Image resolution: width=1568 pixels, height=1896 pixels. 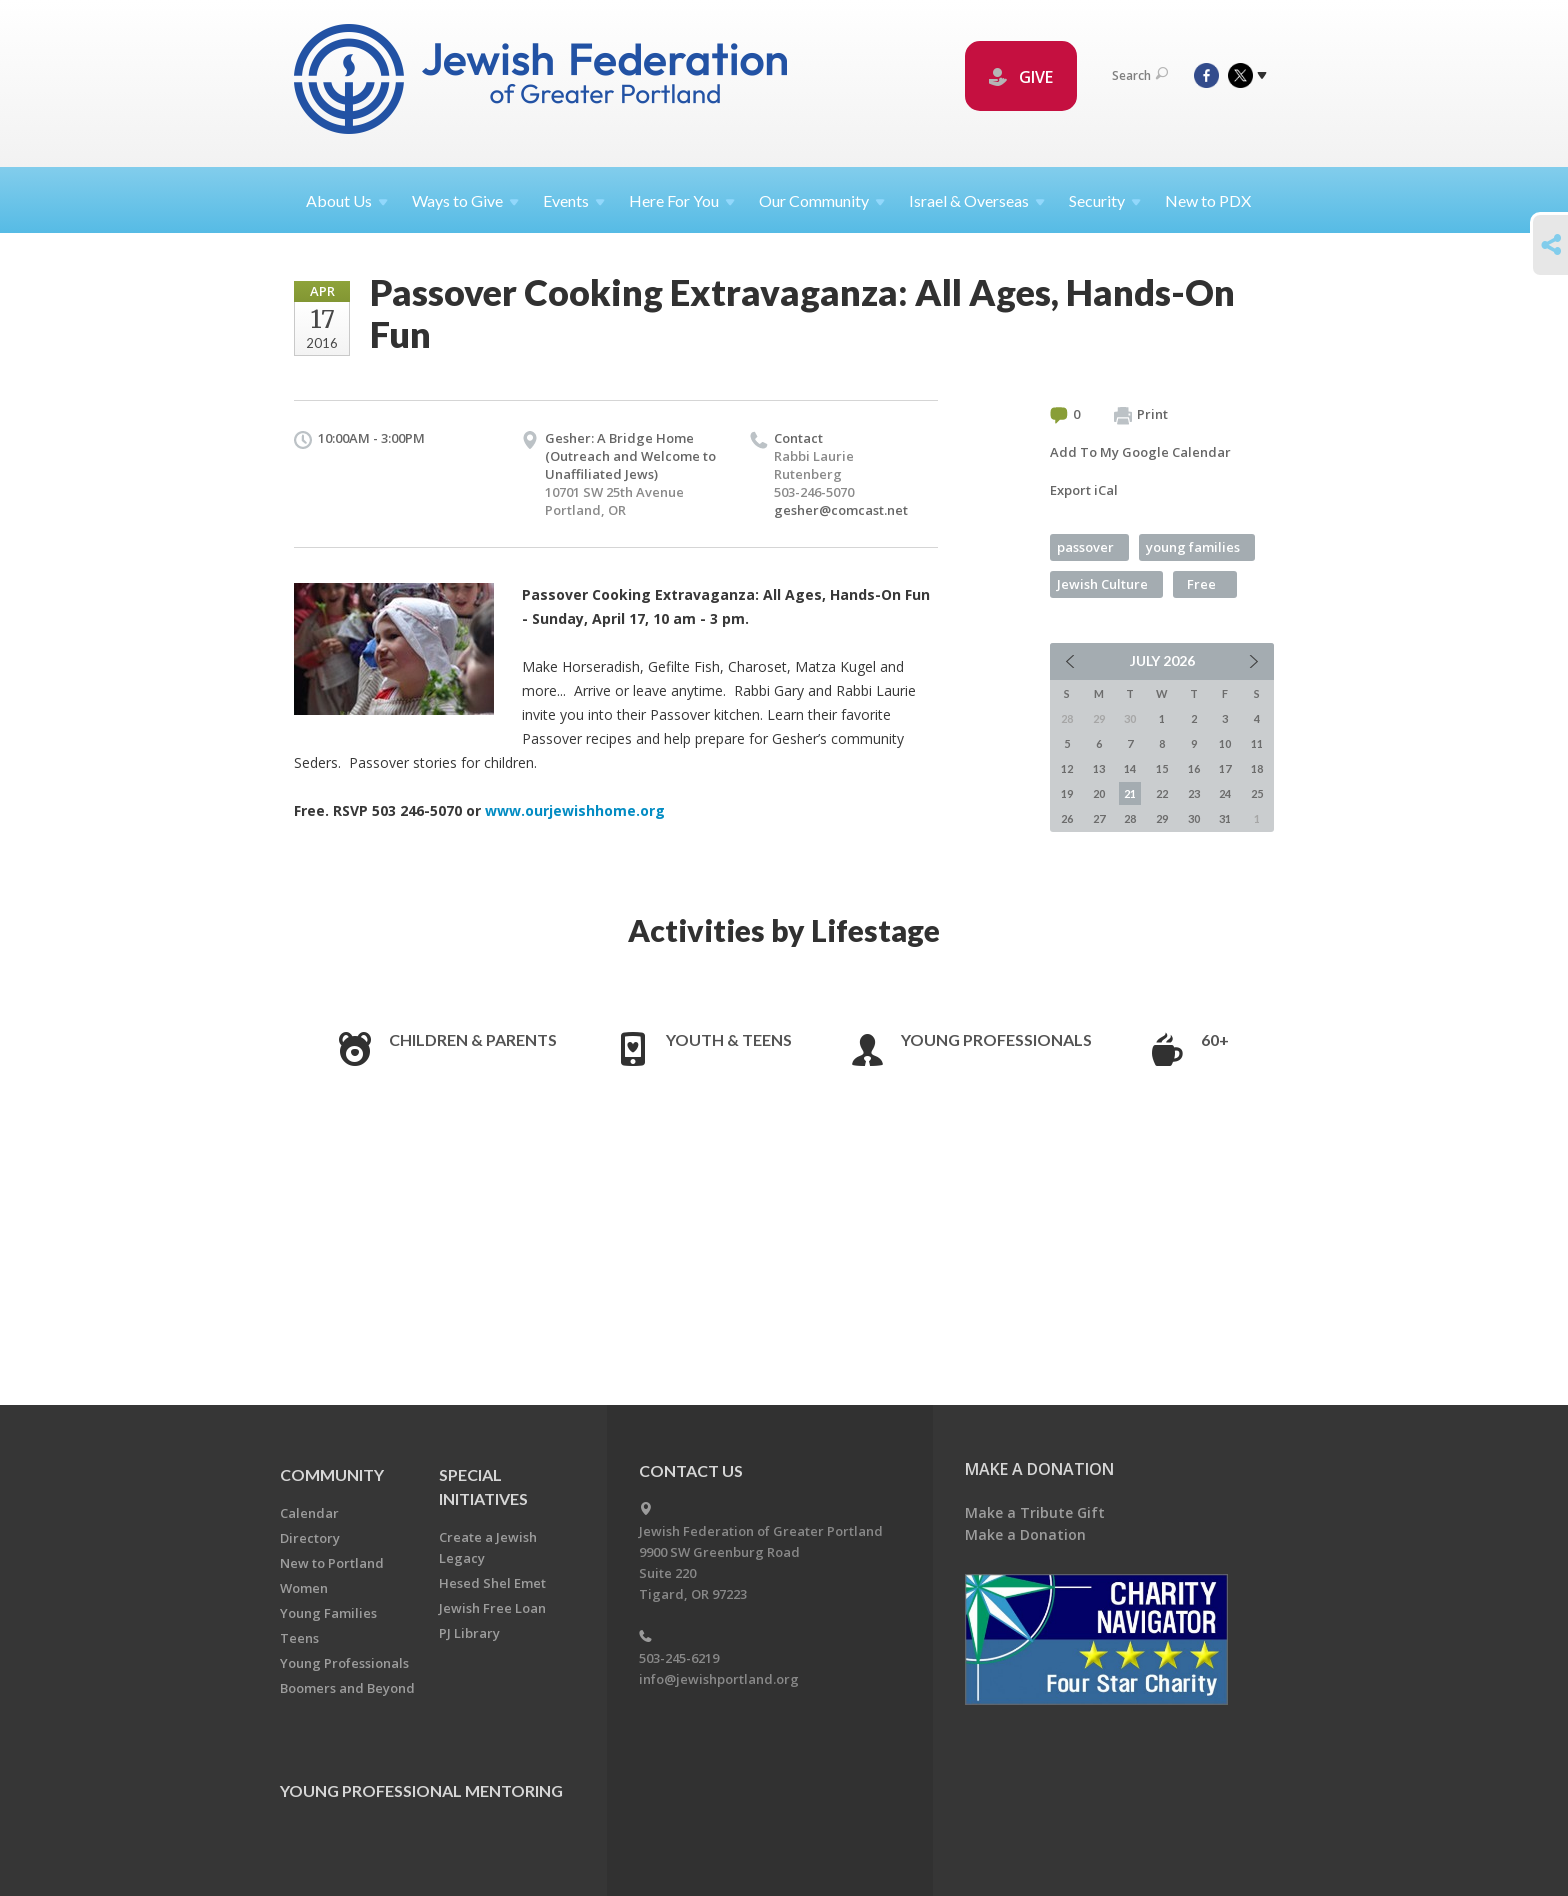 I want to click on 19, so click(x=1067, y=793).